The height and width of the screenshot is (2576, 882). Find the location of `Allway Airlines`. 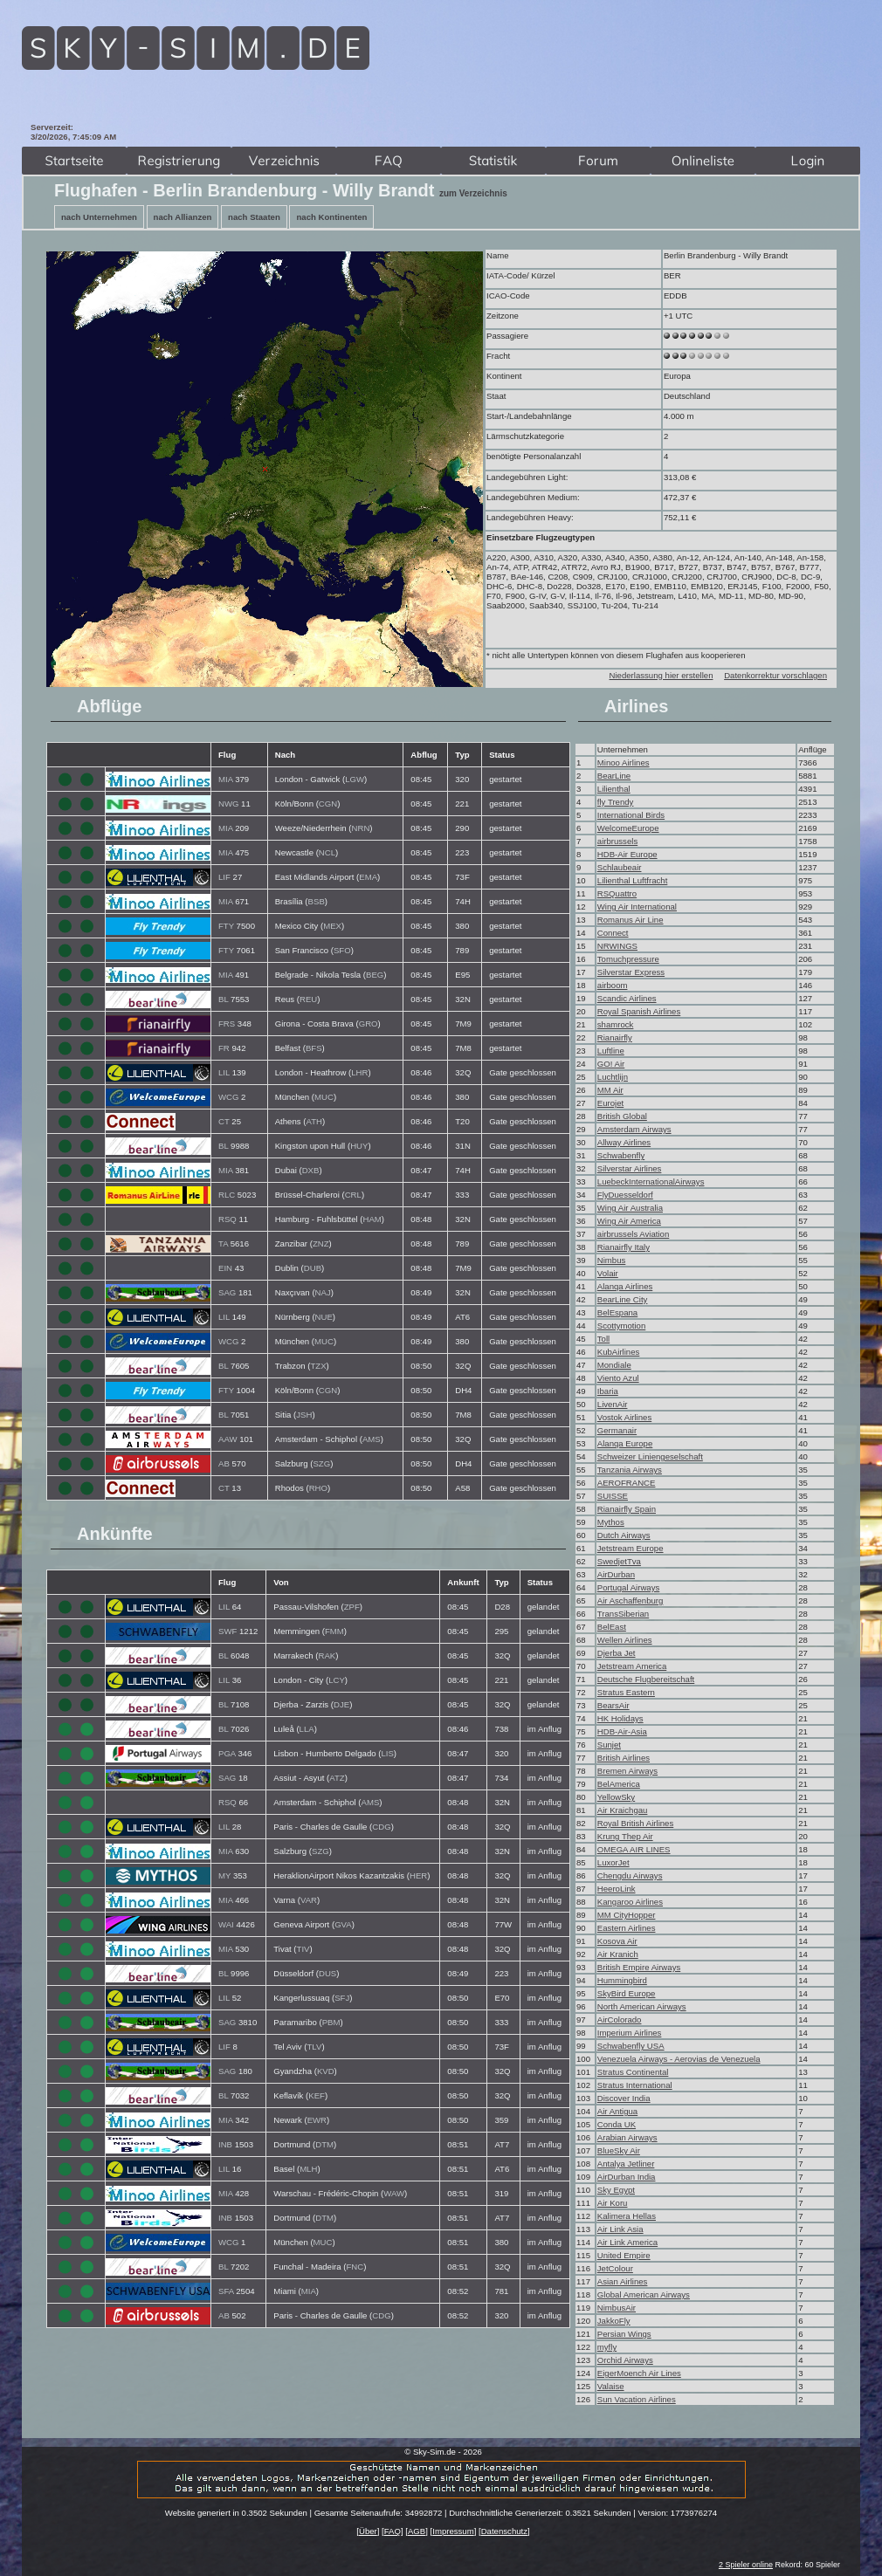

Allway Airlines is located at coordinates (624, 1142).